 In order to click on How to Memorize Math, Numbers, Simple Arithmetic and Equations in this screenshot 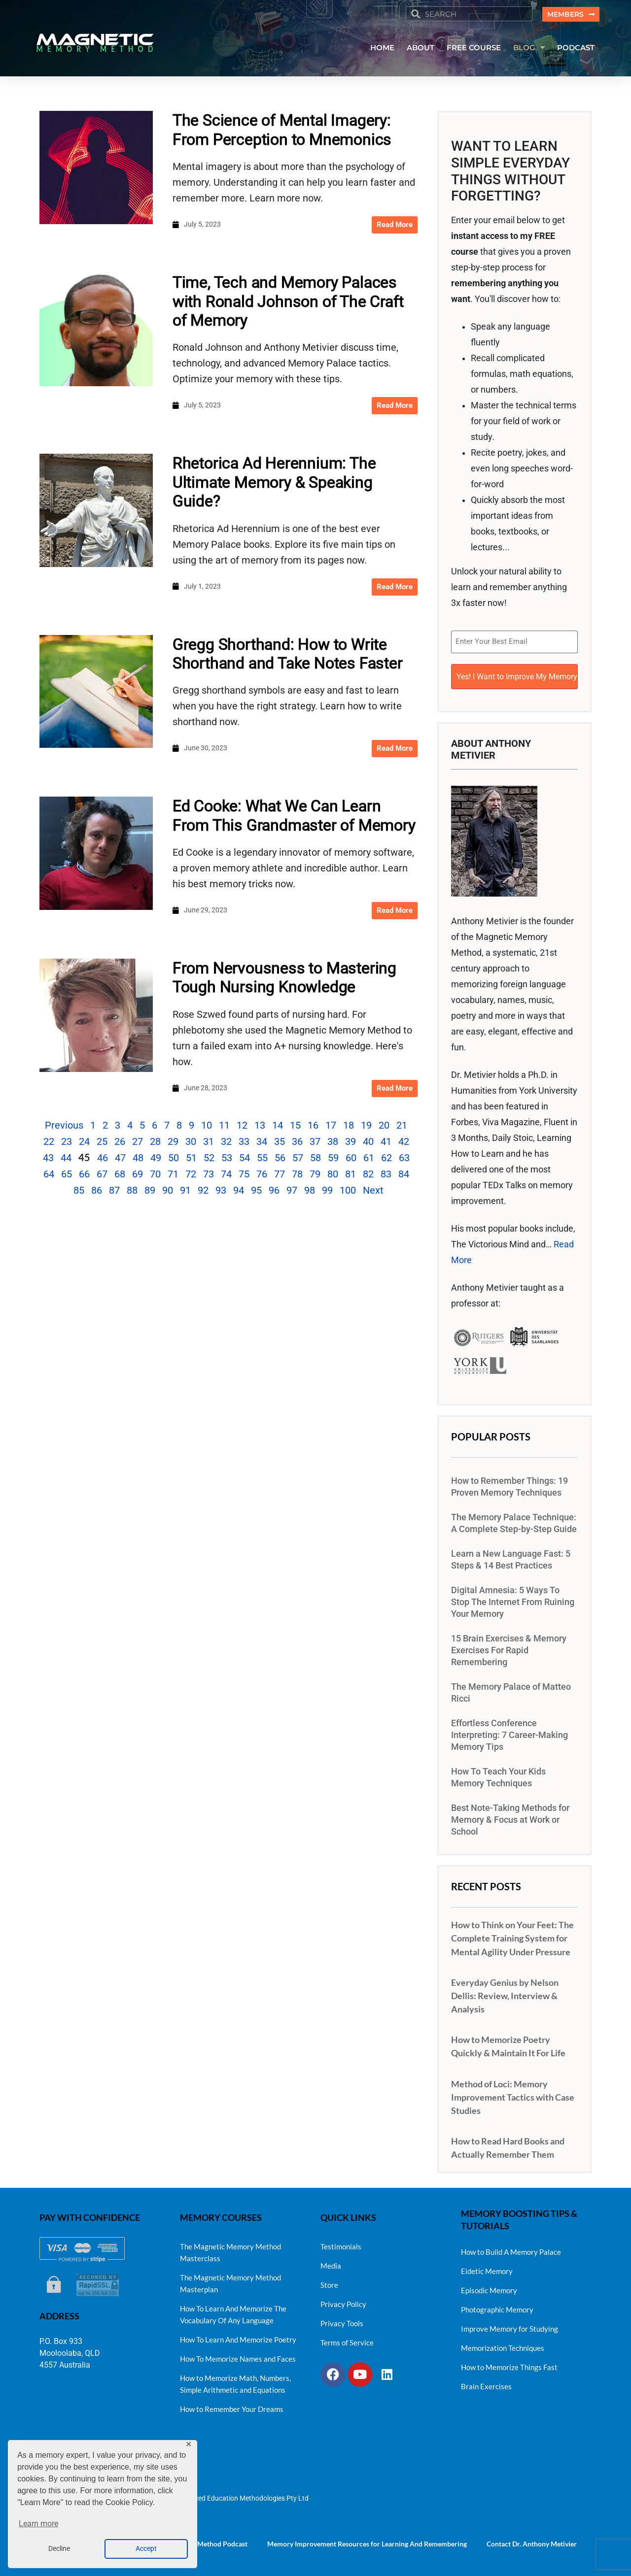, I will do `click(235, 2380)`.